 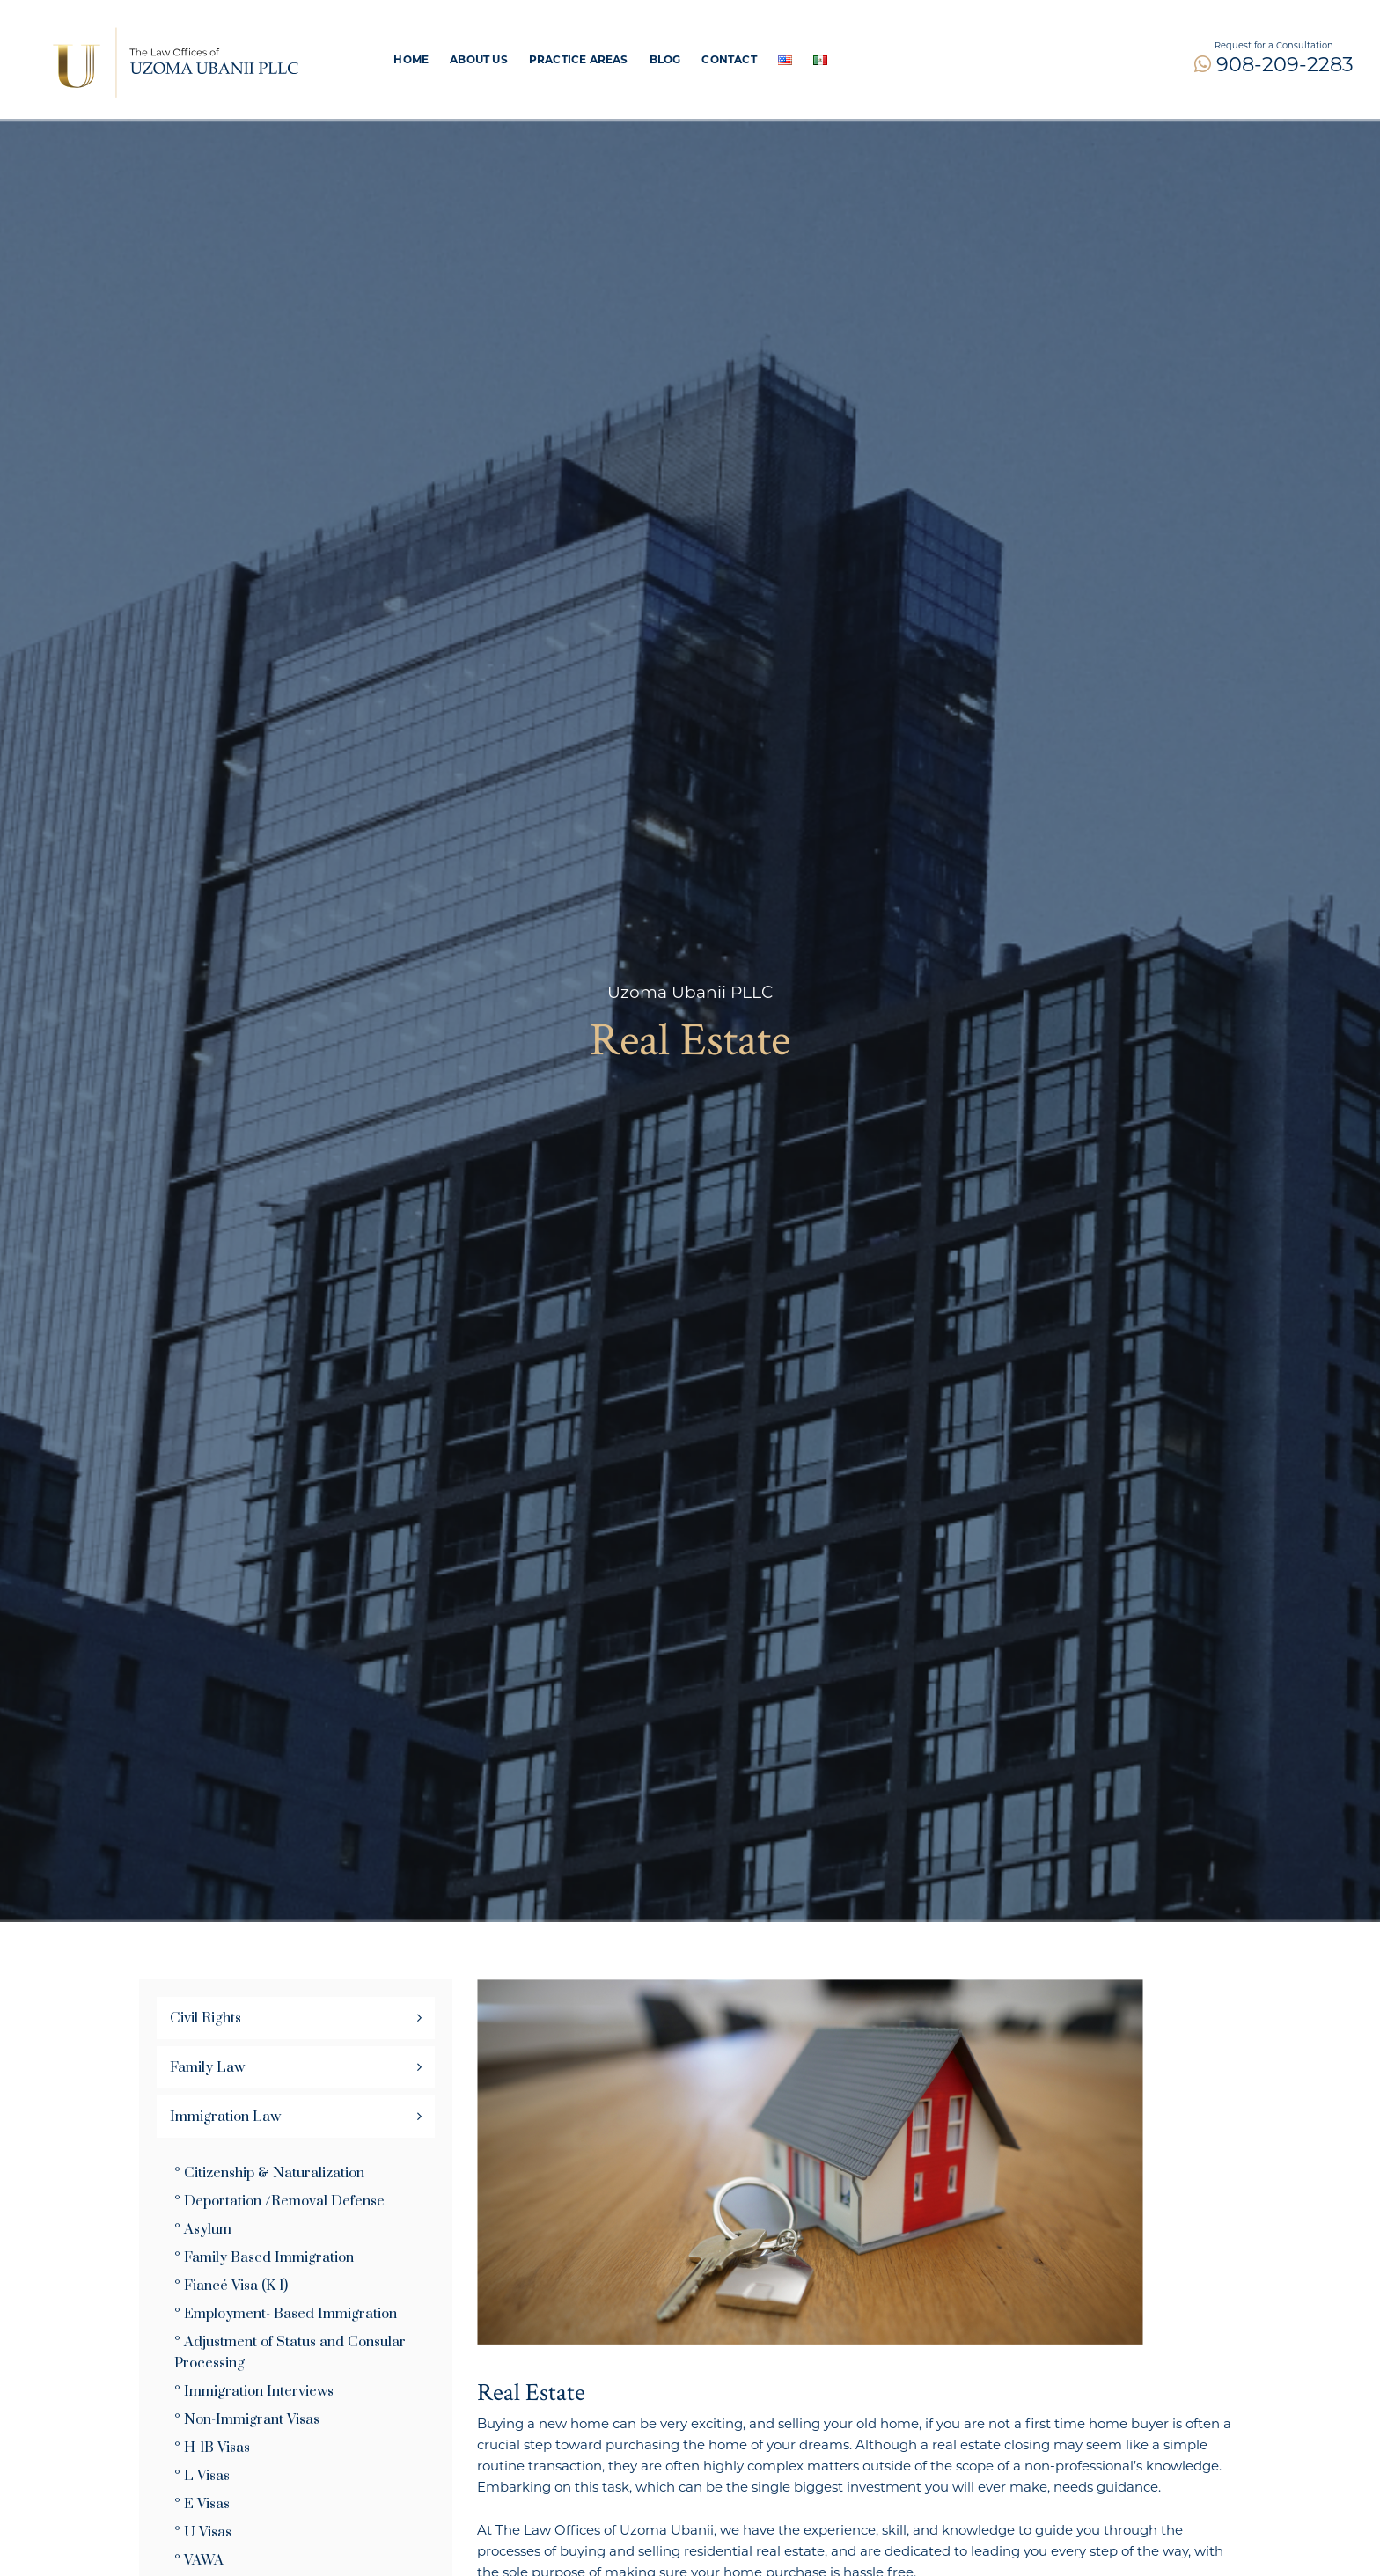 What do you see at coordinates (1274, 64) in the screenshot?
I see `908-209-2283` at bounding box center [1274, 64].